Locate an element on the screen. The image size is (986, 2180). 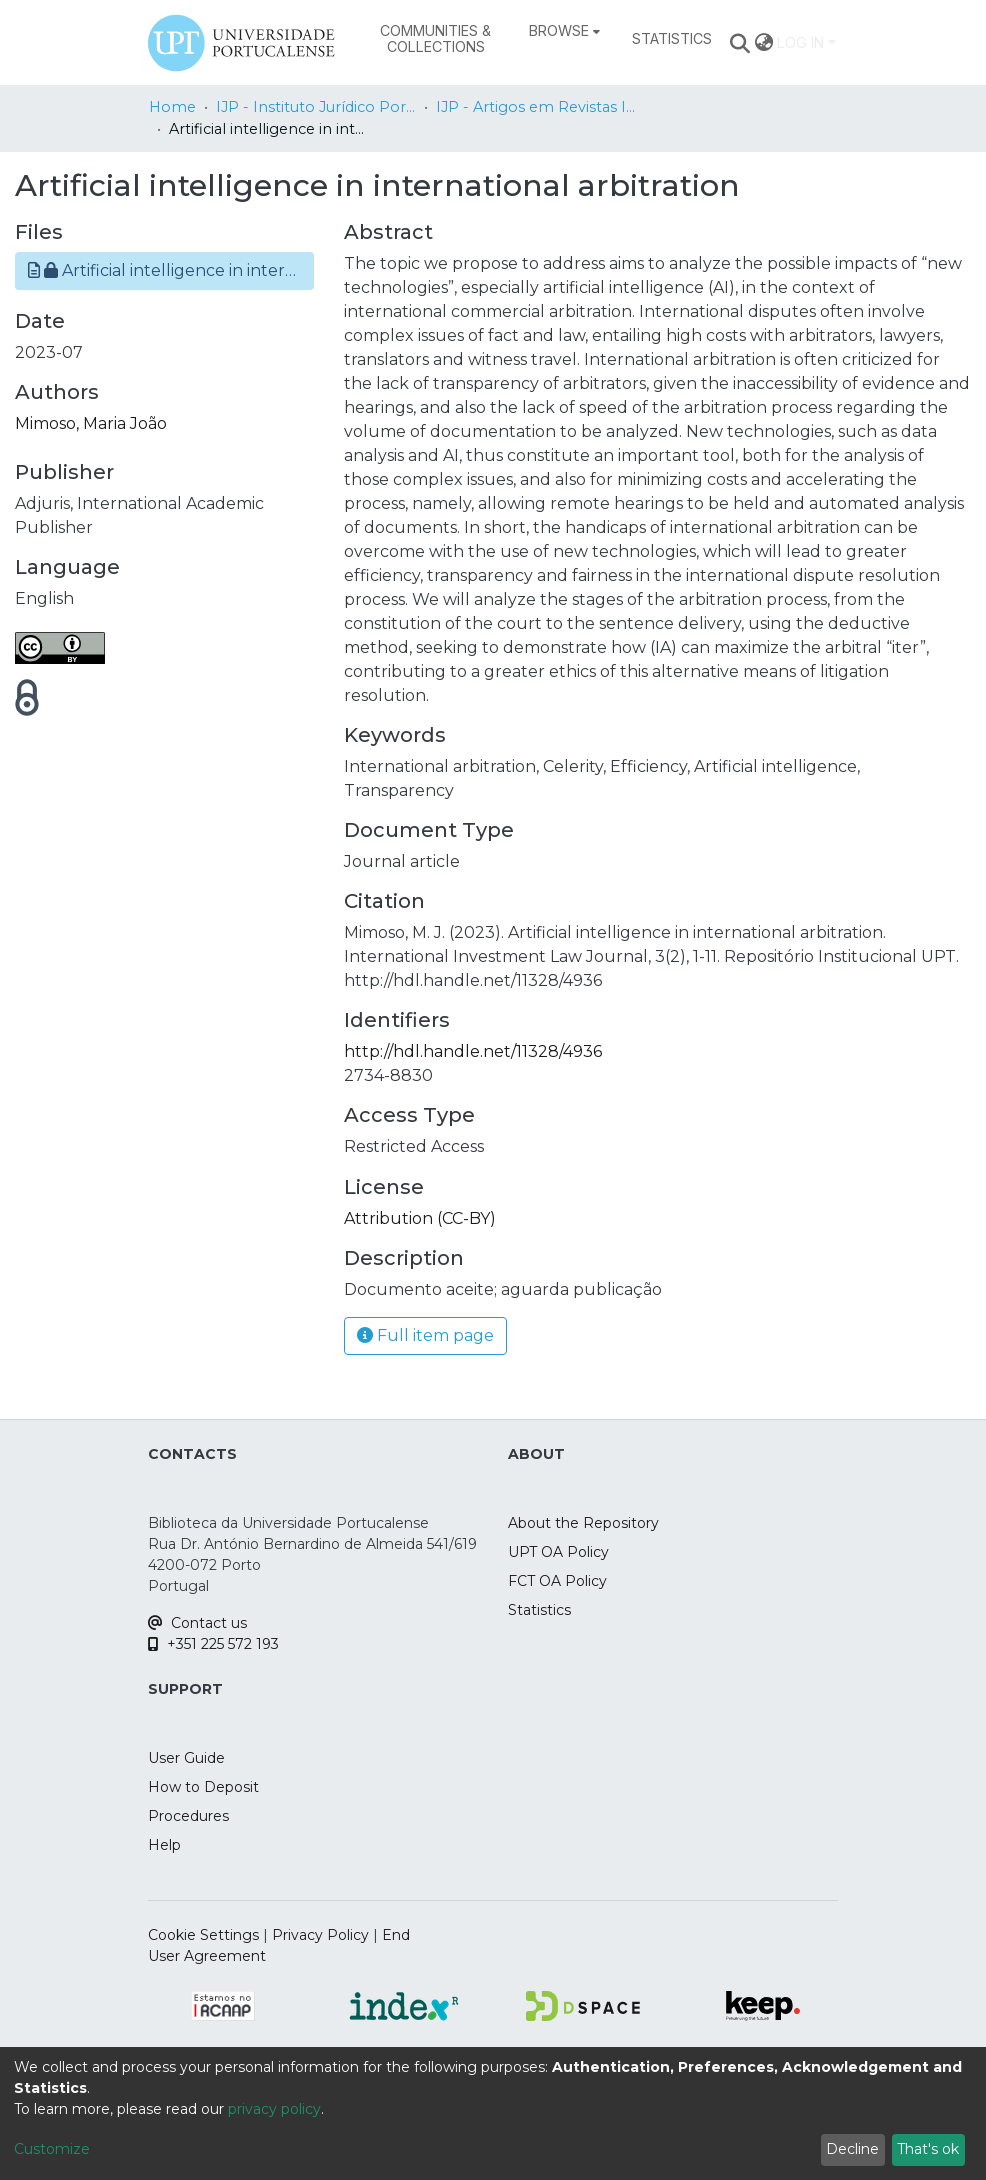
[menuitem] is located at coordinates (564, 31).